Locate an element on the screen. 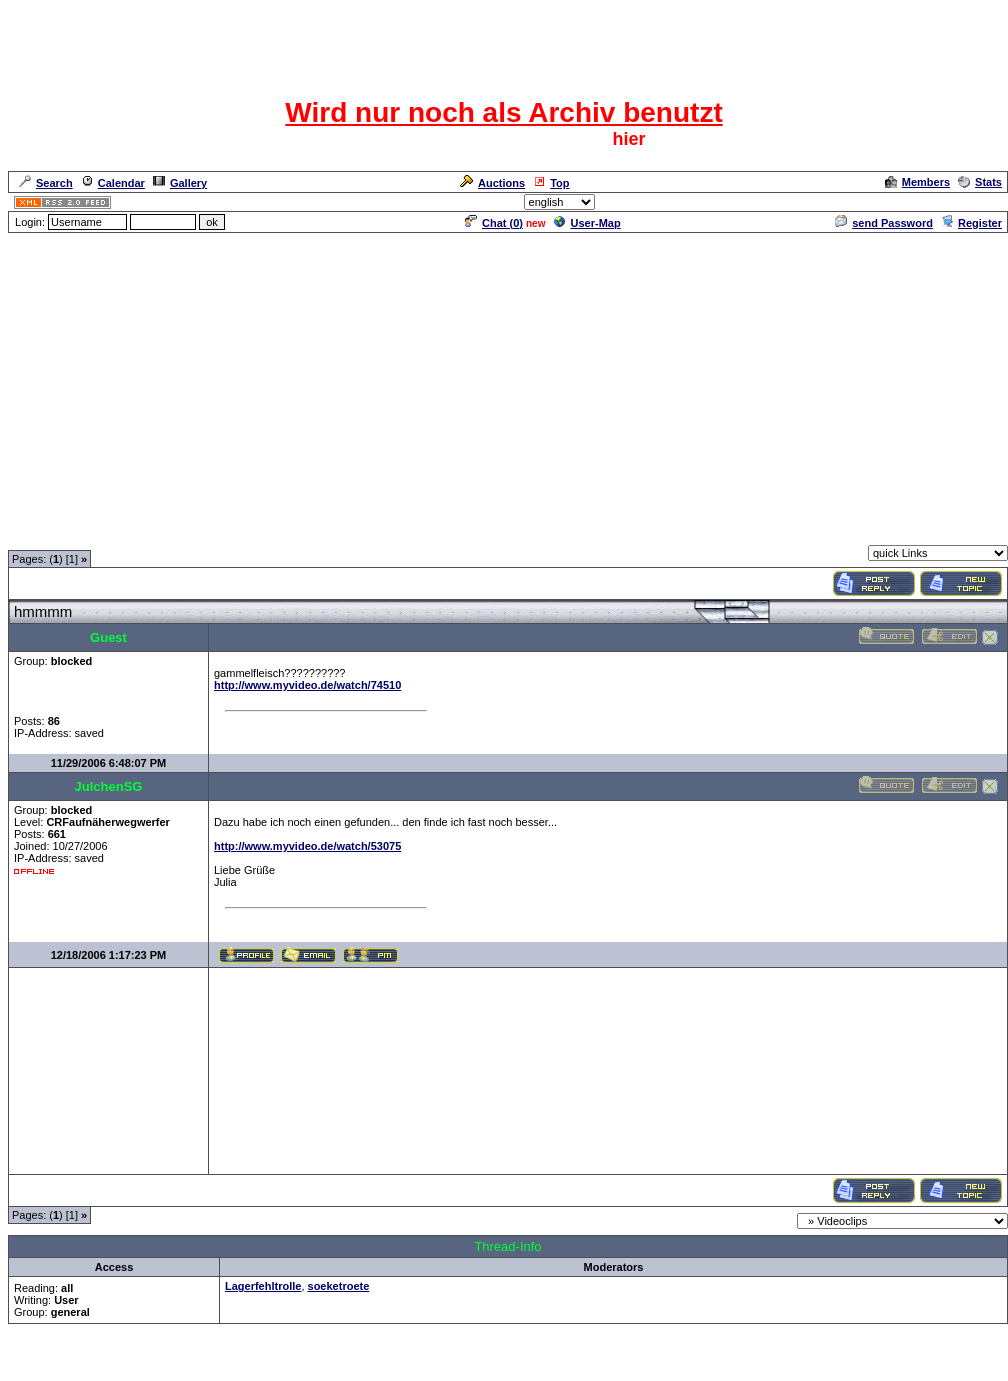 This screenshot has height=1381, width=1008. Members is located at coordinates (917, 182).